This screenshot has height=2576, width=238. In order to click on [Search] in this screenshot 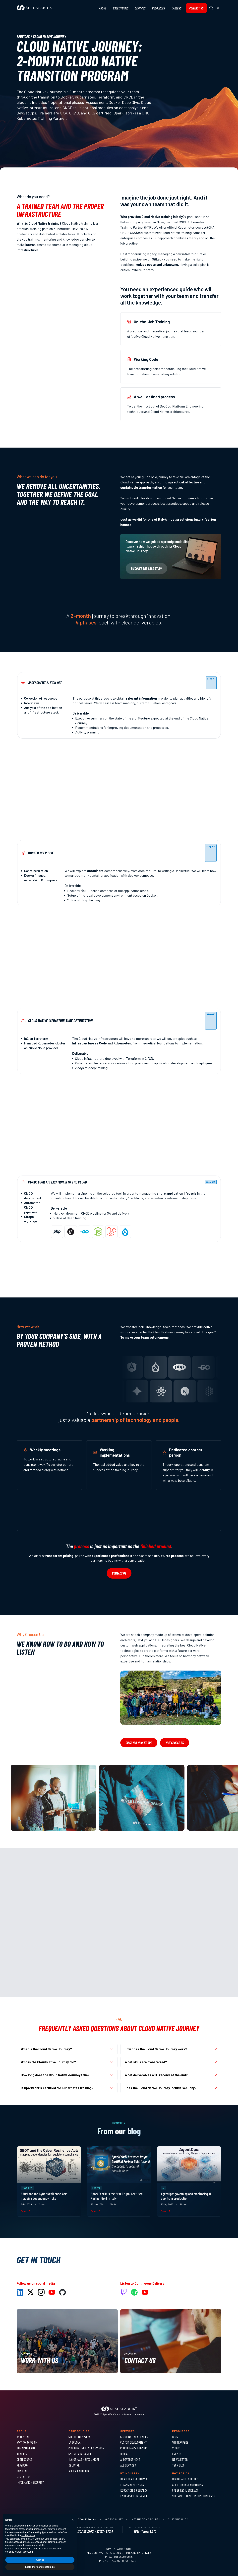, I will do `click(211, 8)`.